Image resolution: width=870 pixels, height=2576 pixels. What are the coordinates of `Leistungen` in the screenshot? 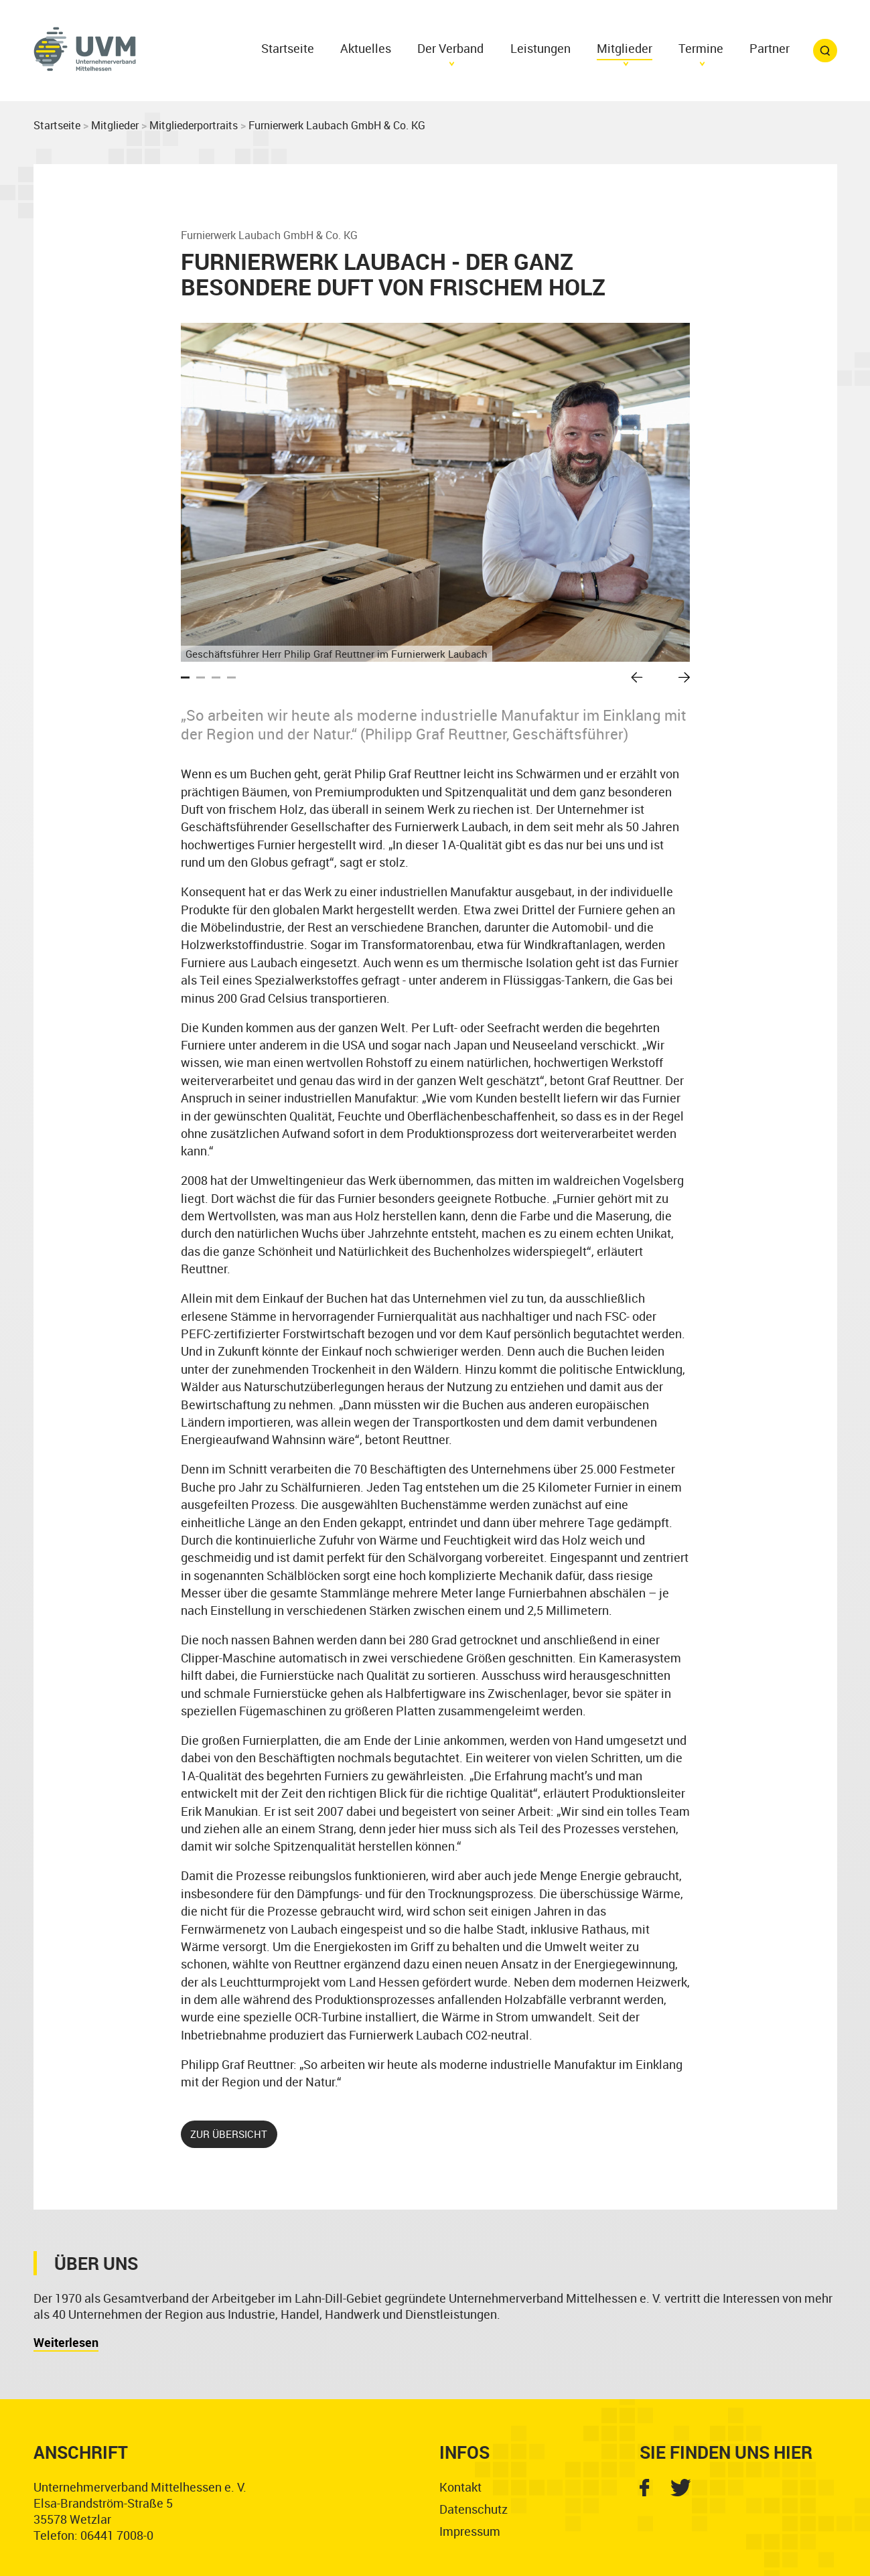 It's located at (540, 48).